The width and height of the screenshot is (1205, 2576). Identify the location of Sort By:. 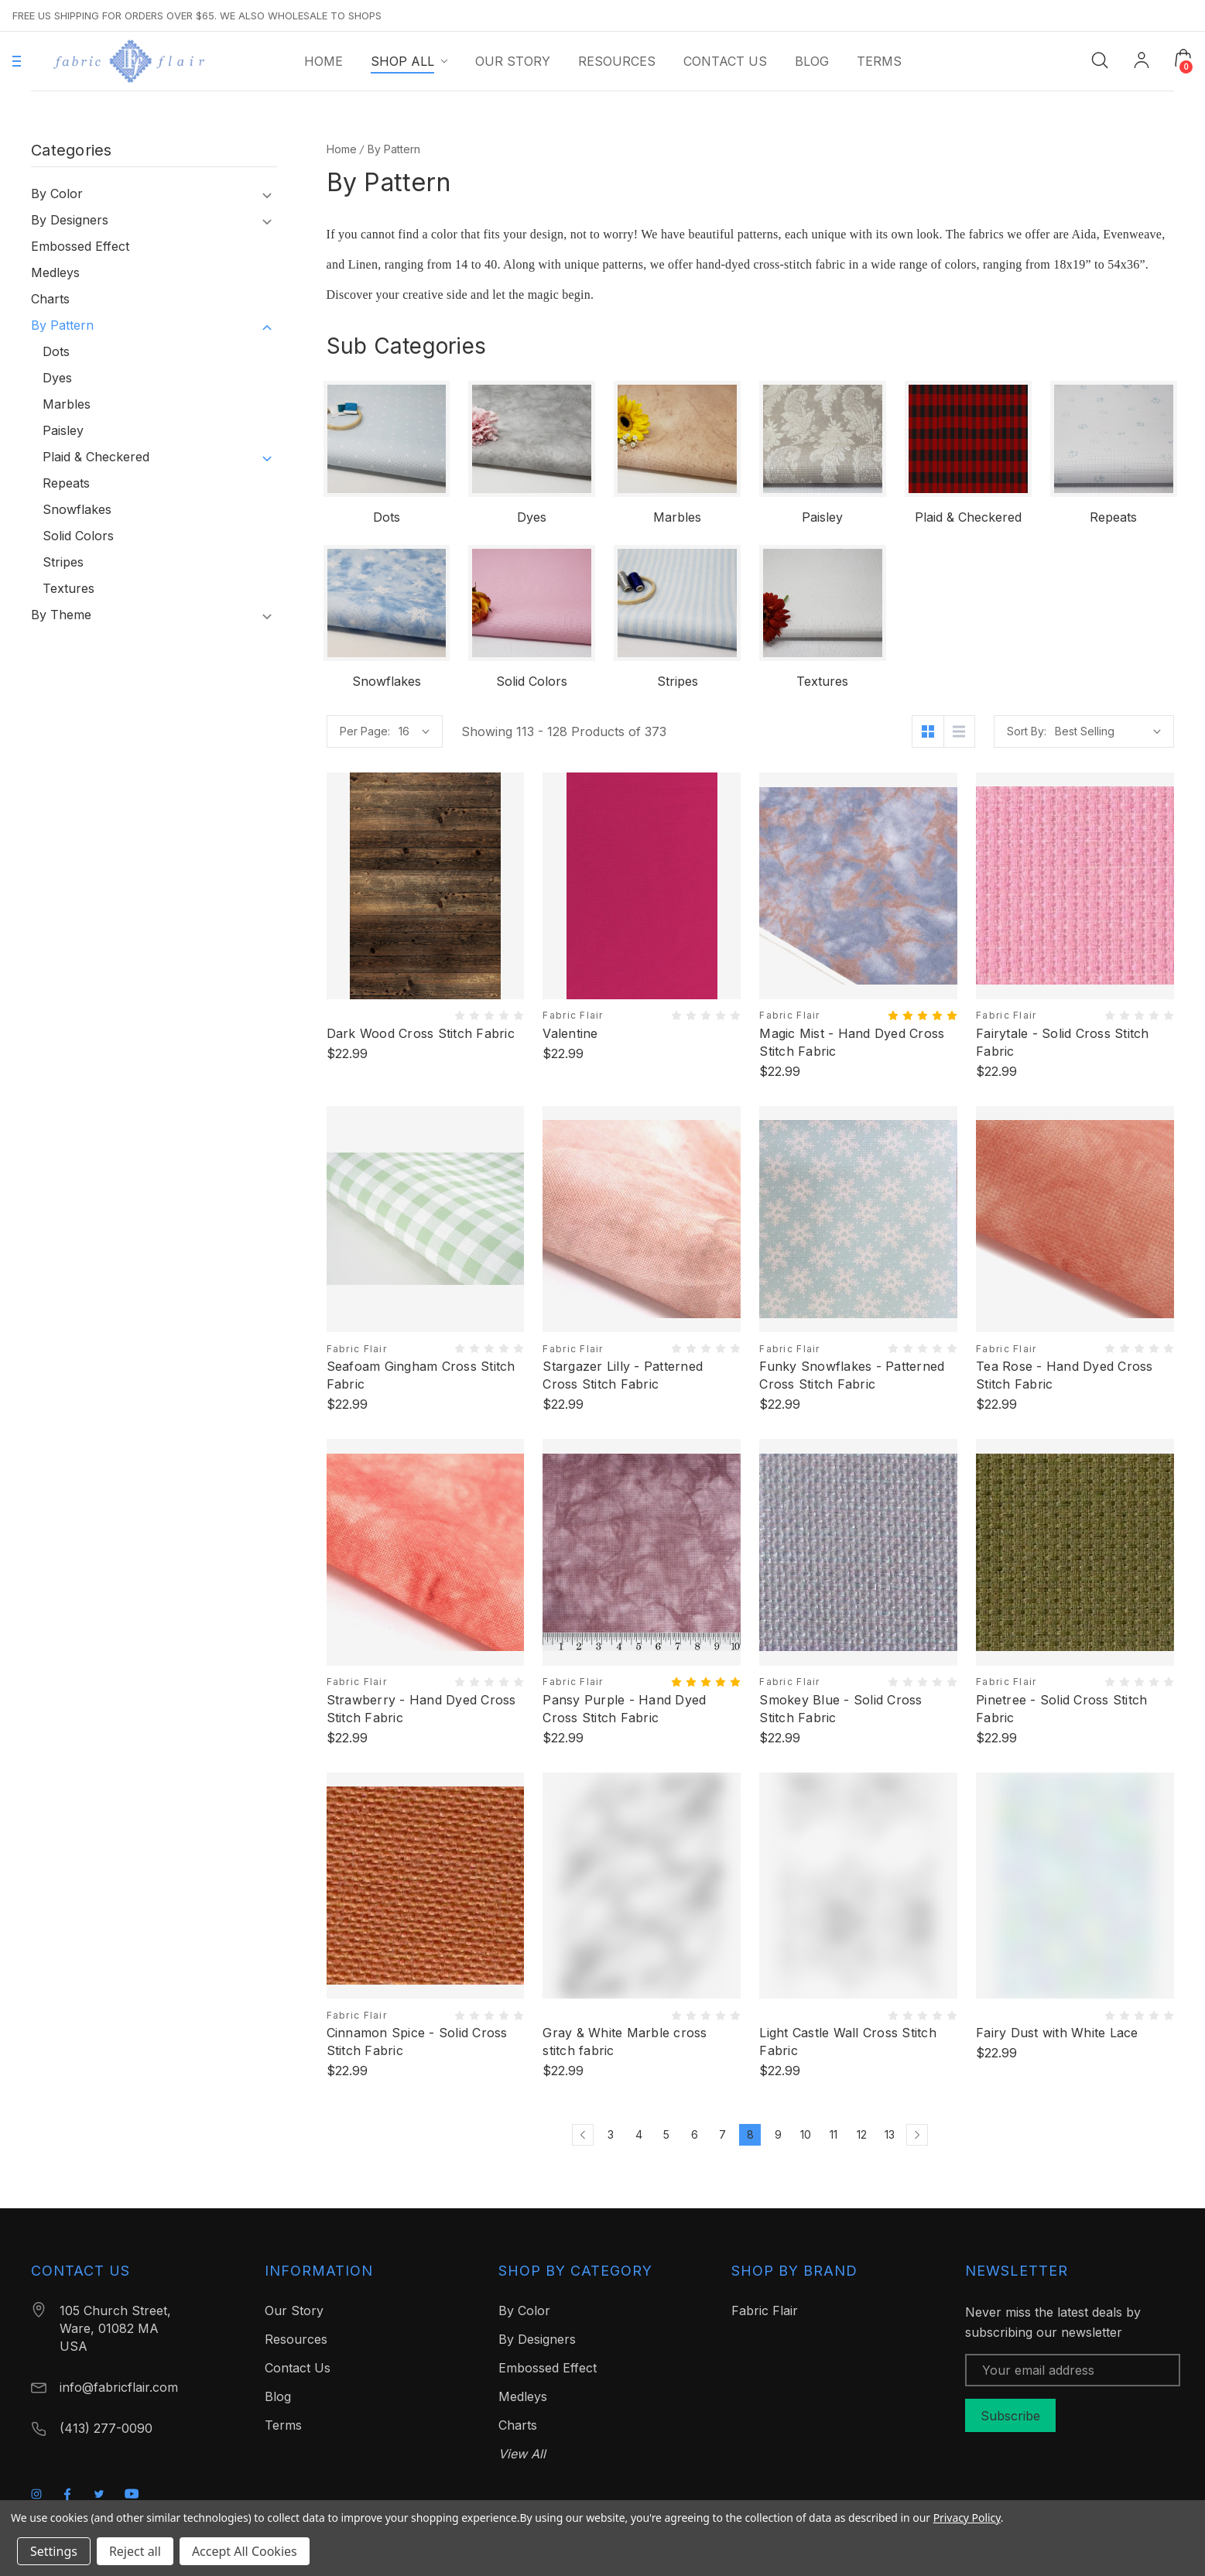
(1026, 731).